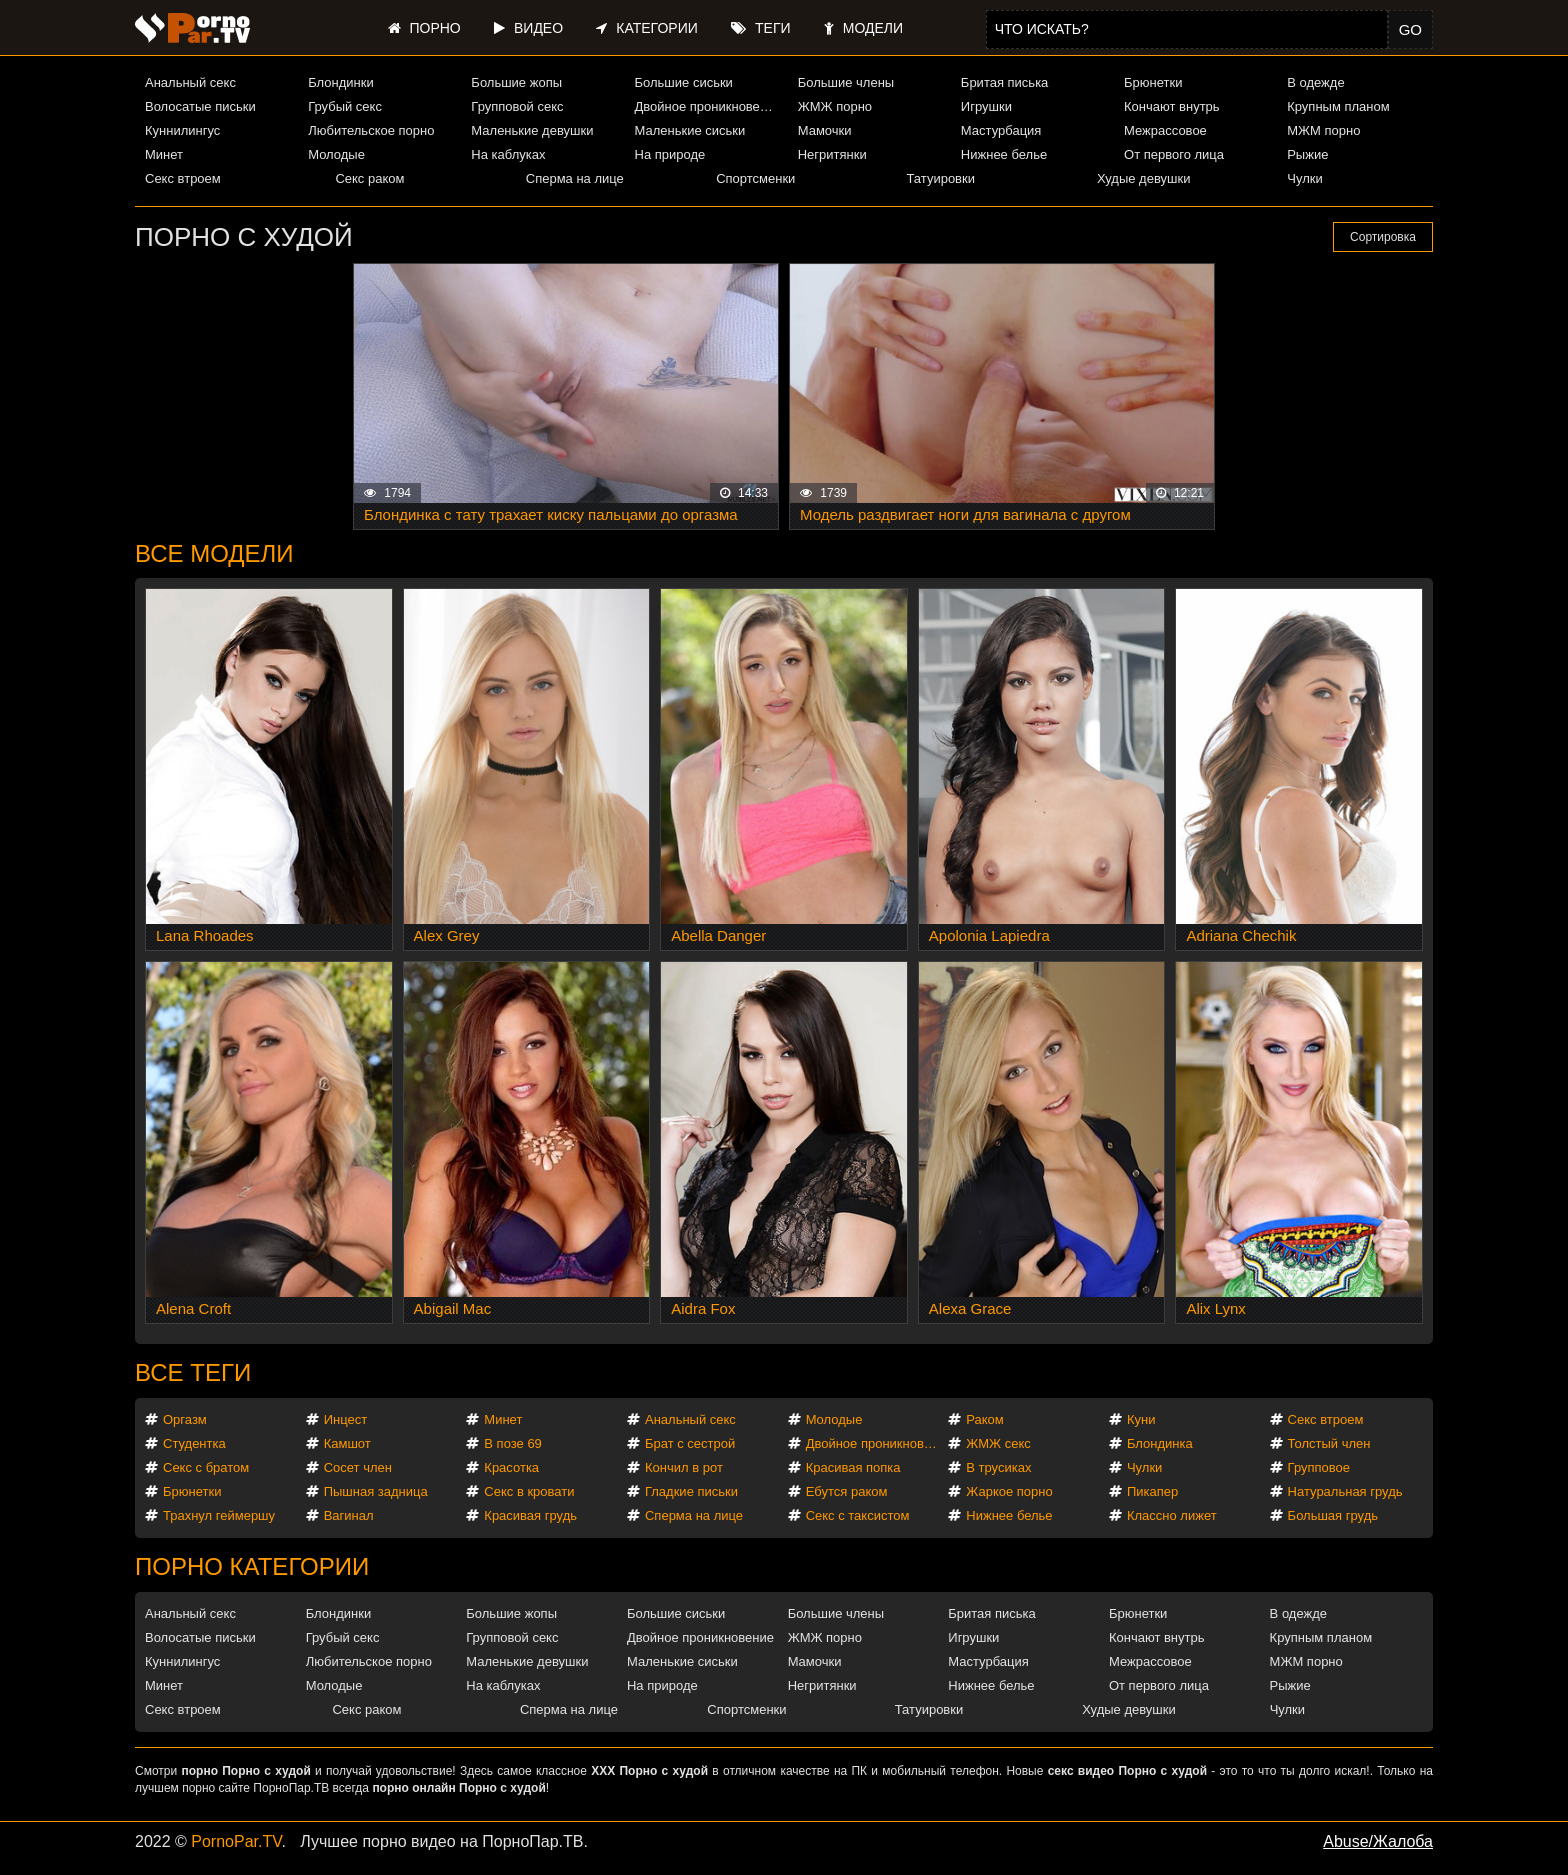 Image resolution: width=1568 pixels, height=1875 pixels. I want to click on Маленькие девушки, so click(532, 130).